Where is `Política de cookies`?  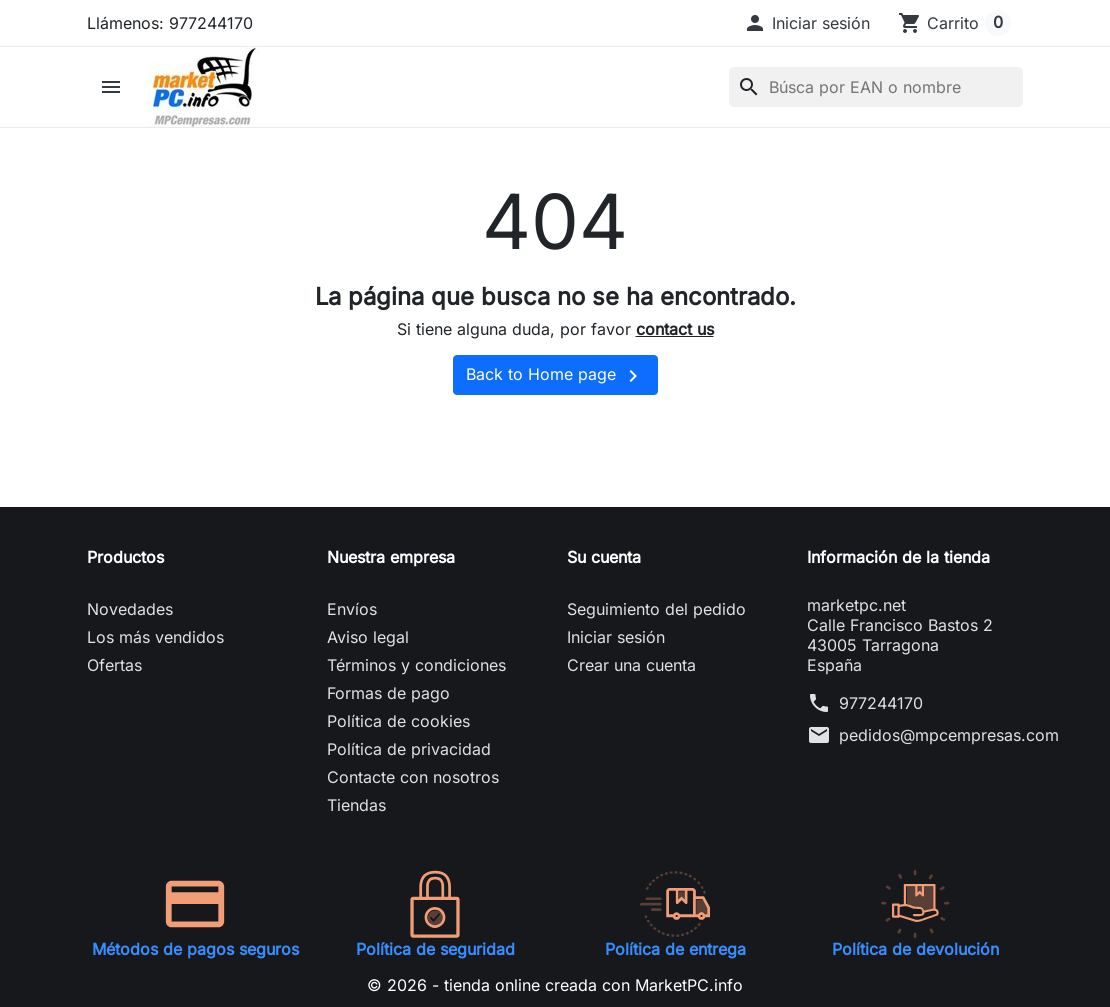
Política de cookies is located at coordinates (398, 721).